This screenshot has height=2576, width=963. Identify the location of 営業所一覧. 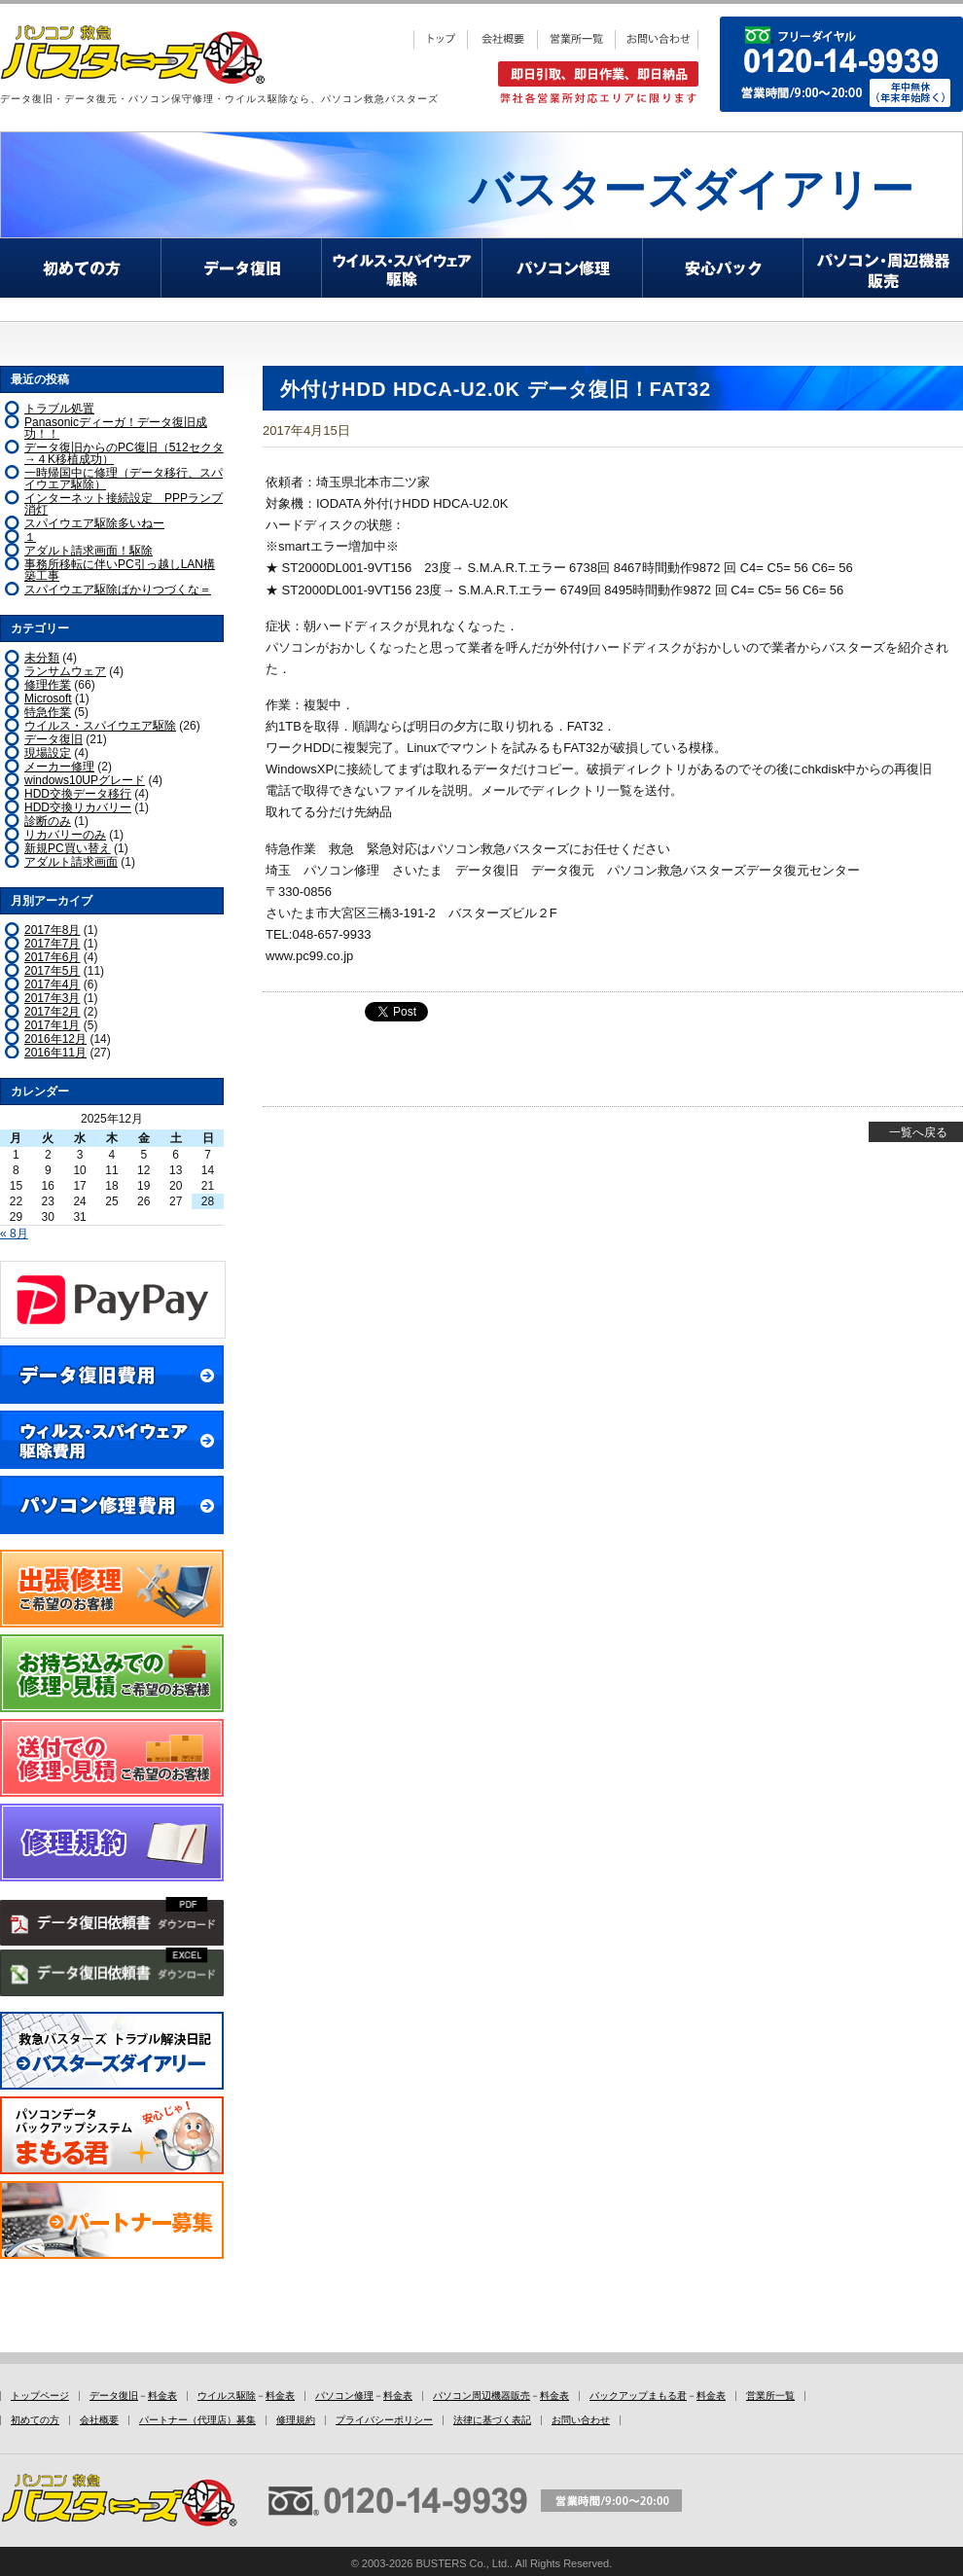
(770, 2395).